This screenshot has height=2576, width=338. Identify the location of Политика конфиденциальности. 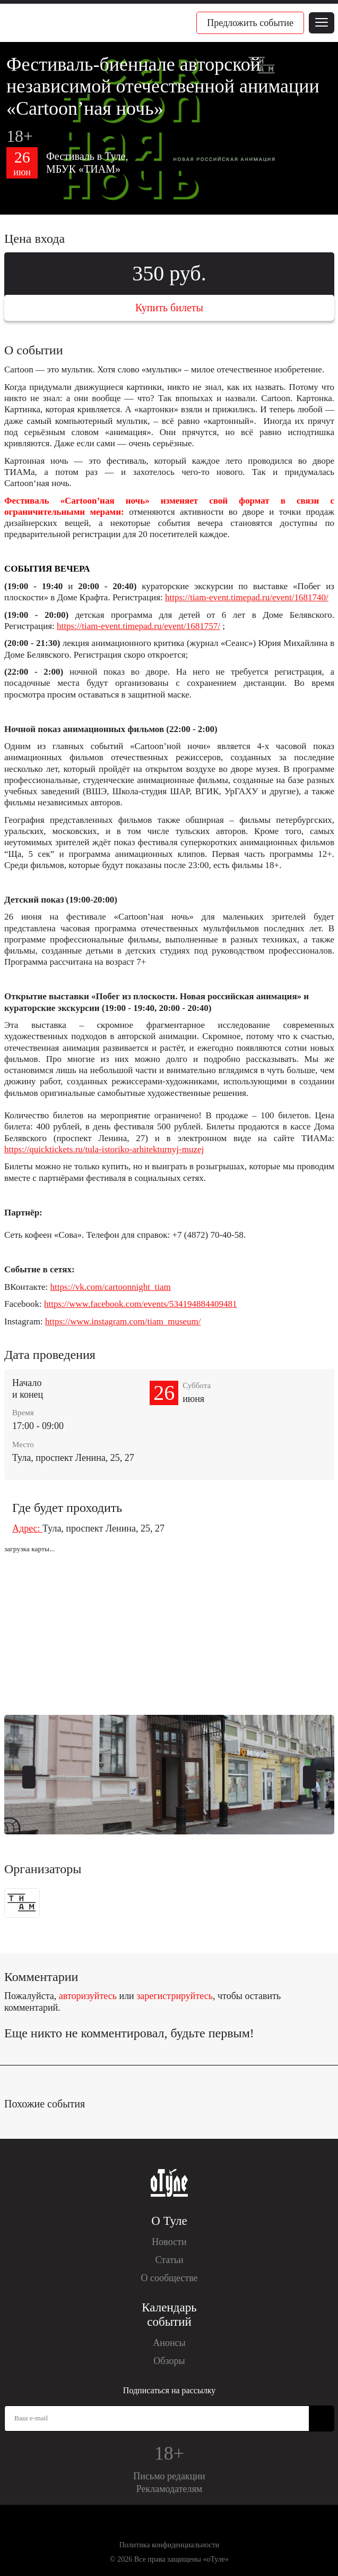
(169, 2545).